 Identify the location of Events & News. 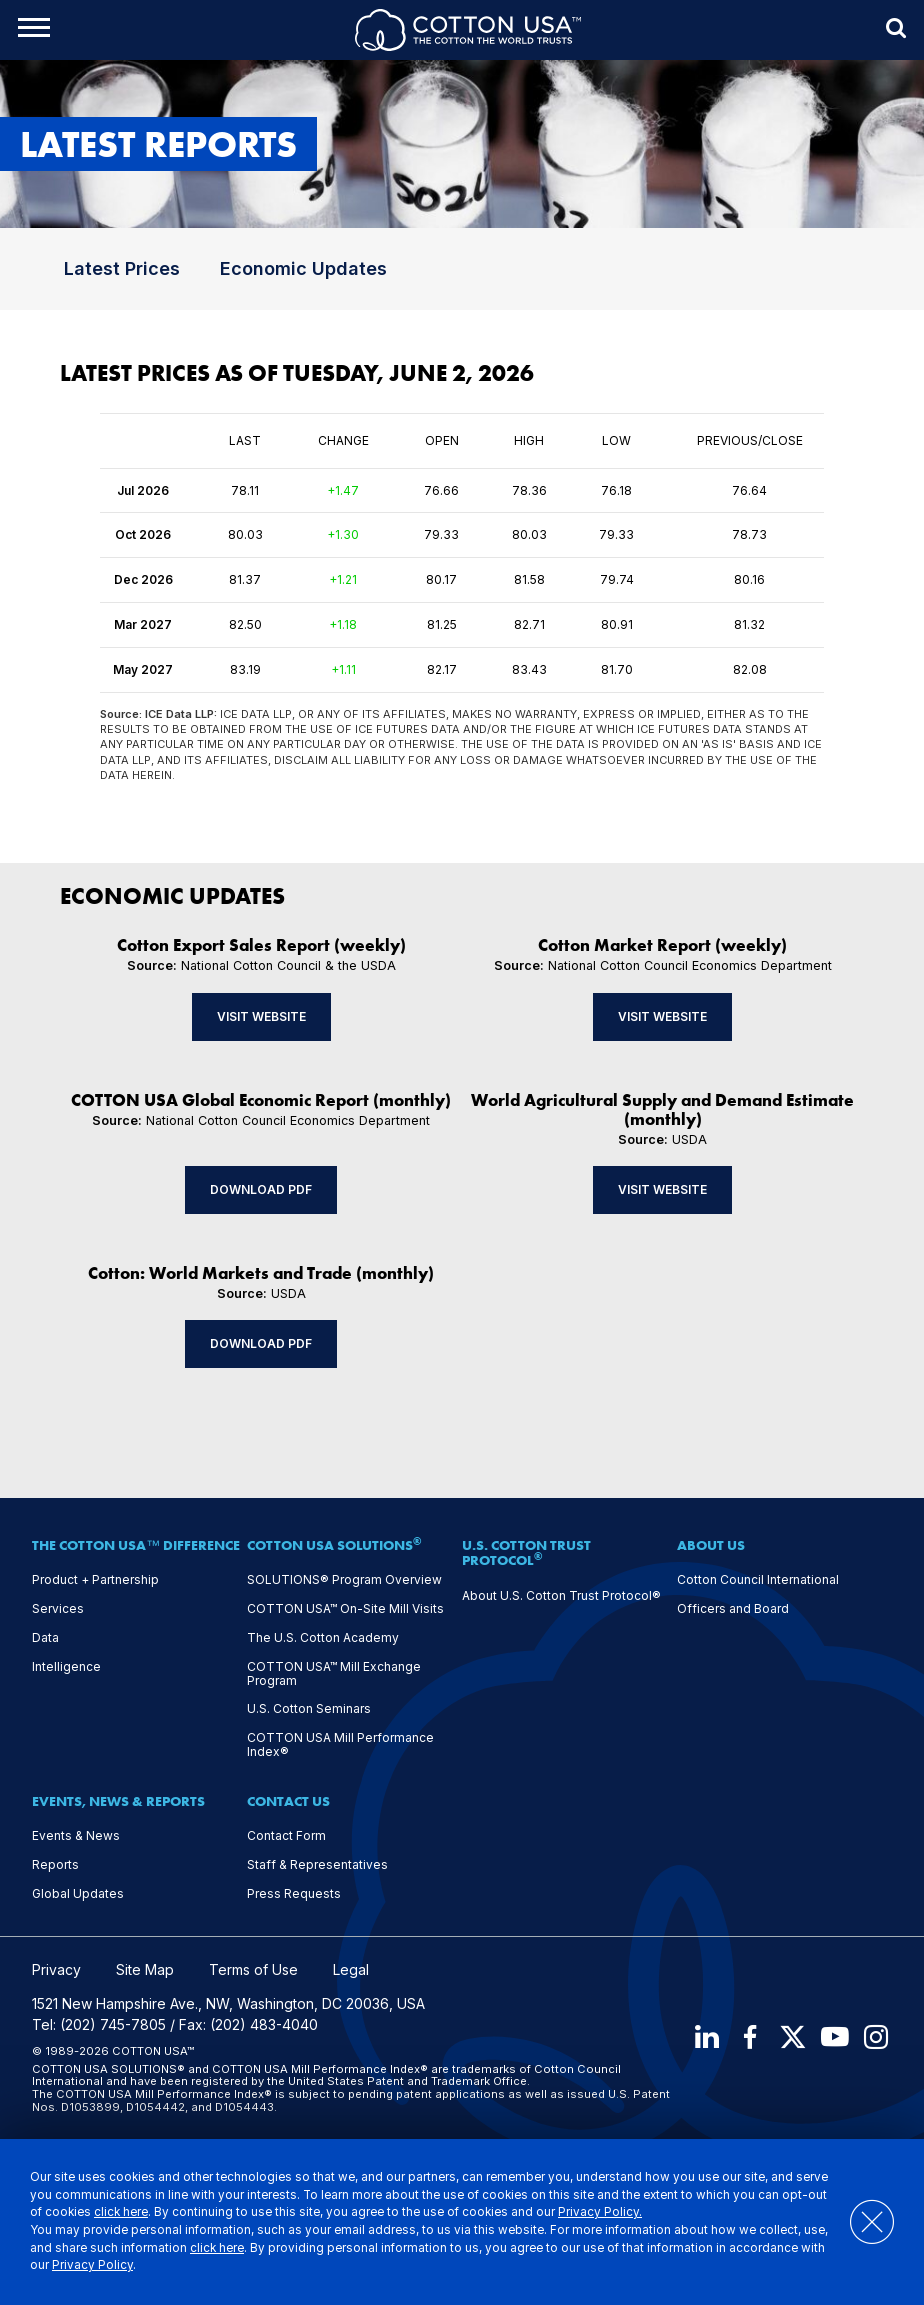
(76, 1836).